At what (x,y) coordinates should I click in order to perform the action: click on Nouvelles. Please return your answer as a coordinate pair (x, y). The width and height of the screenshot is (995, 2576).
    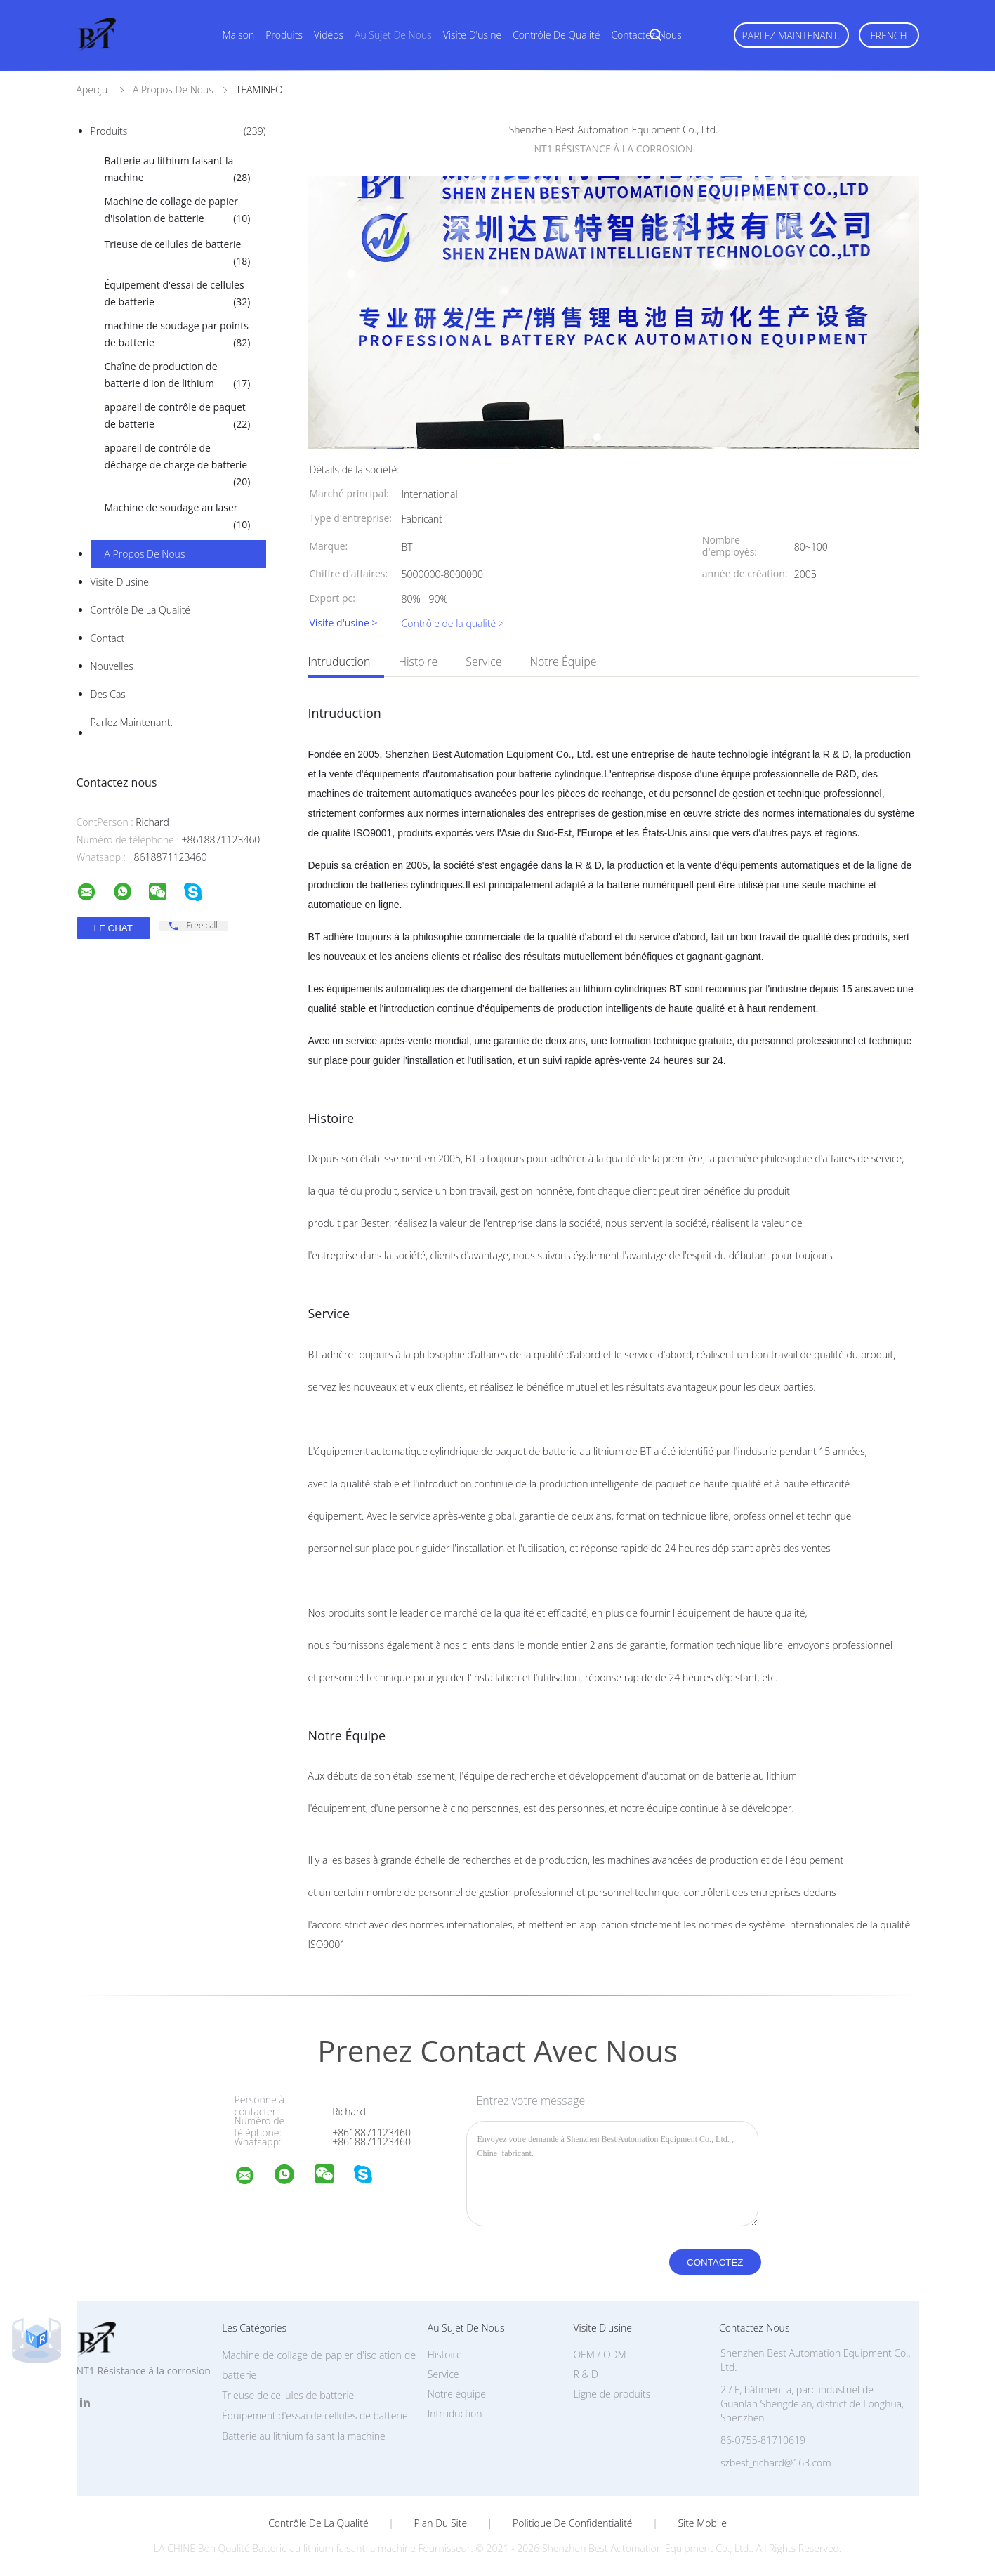
    Looking at the image, I should click on (112, 666).